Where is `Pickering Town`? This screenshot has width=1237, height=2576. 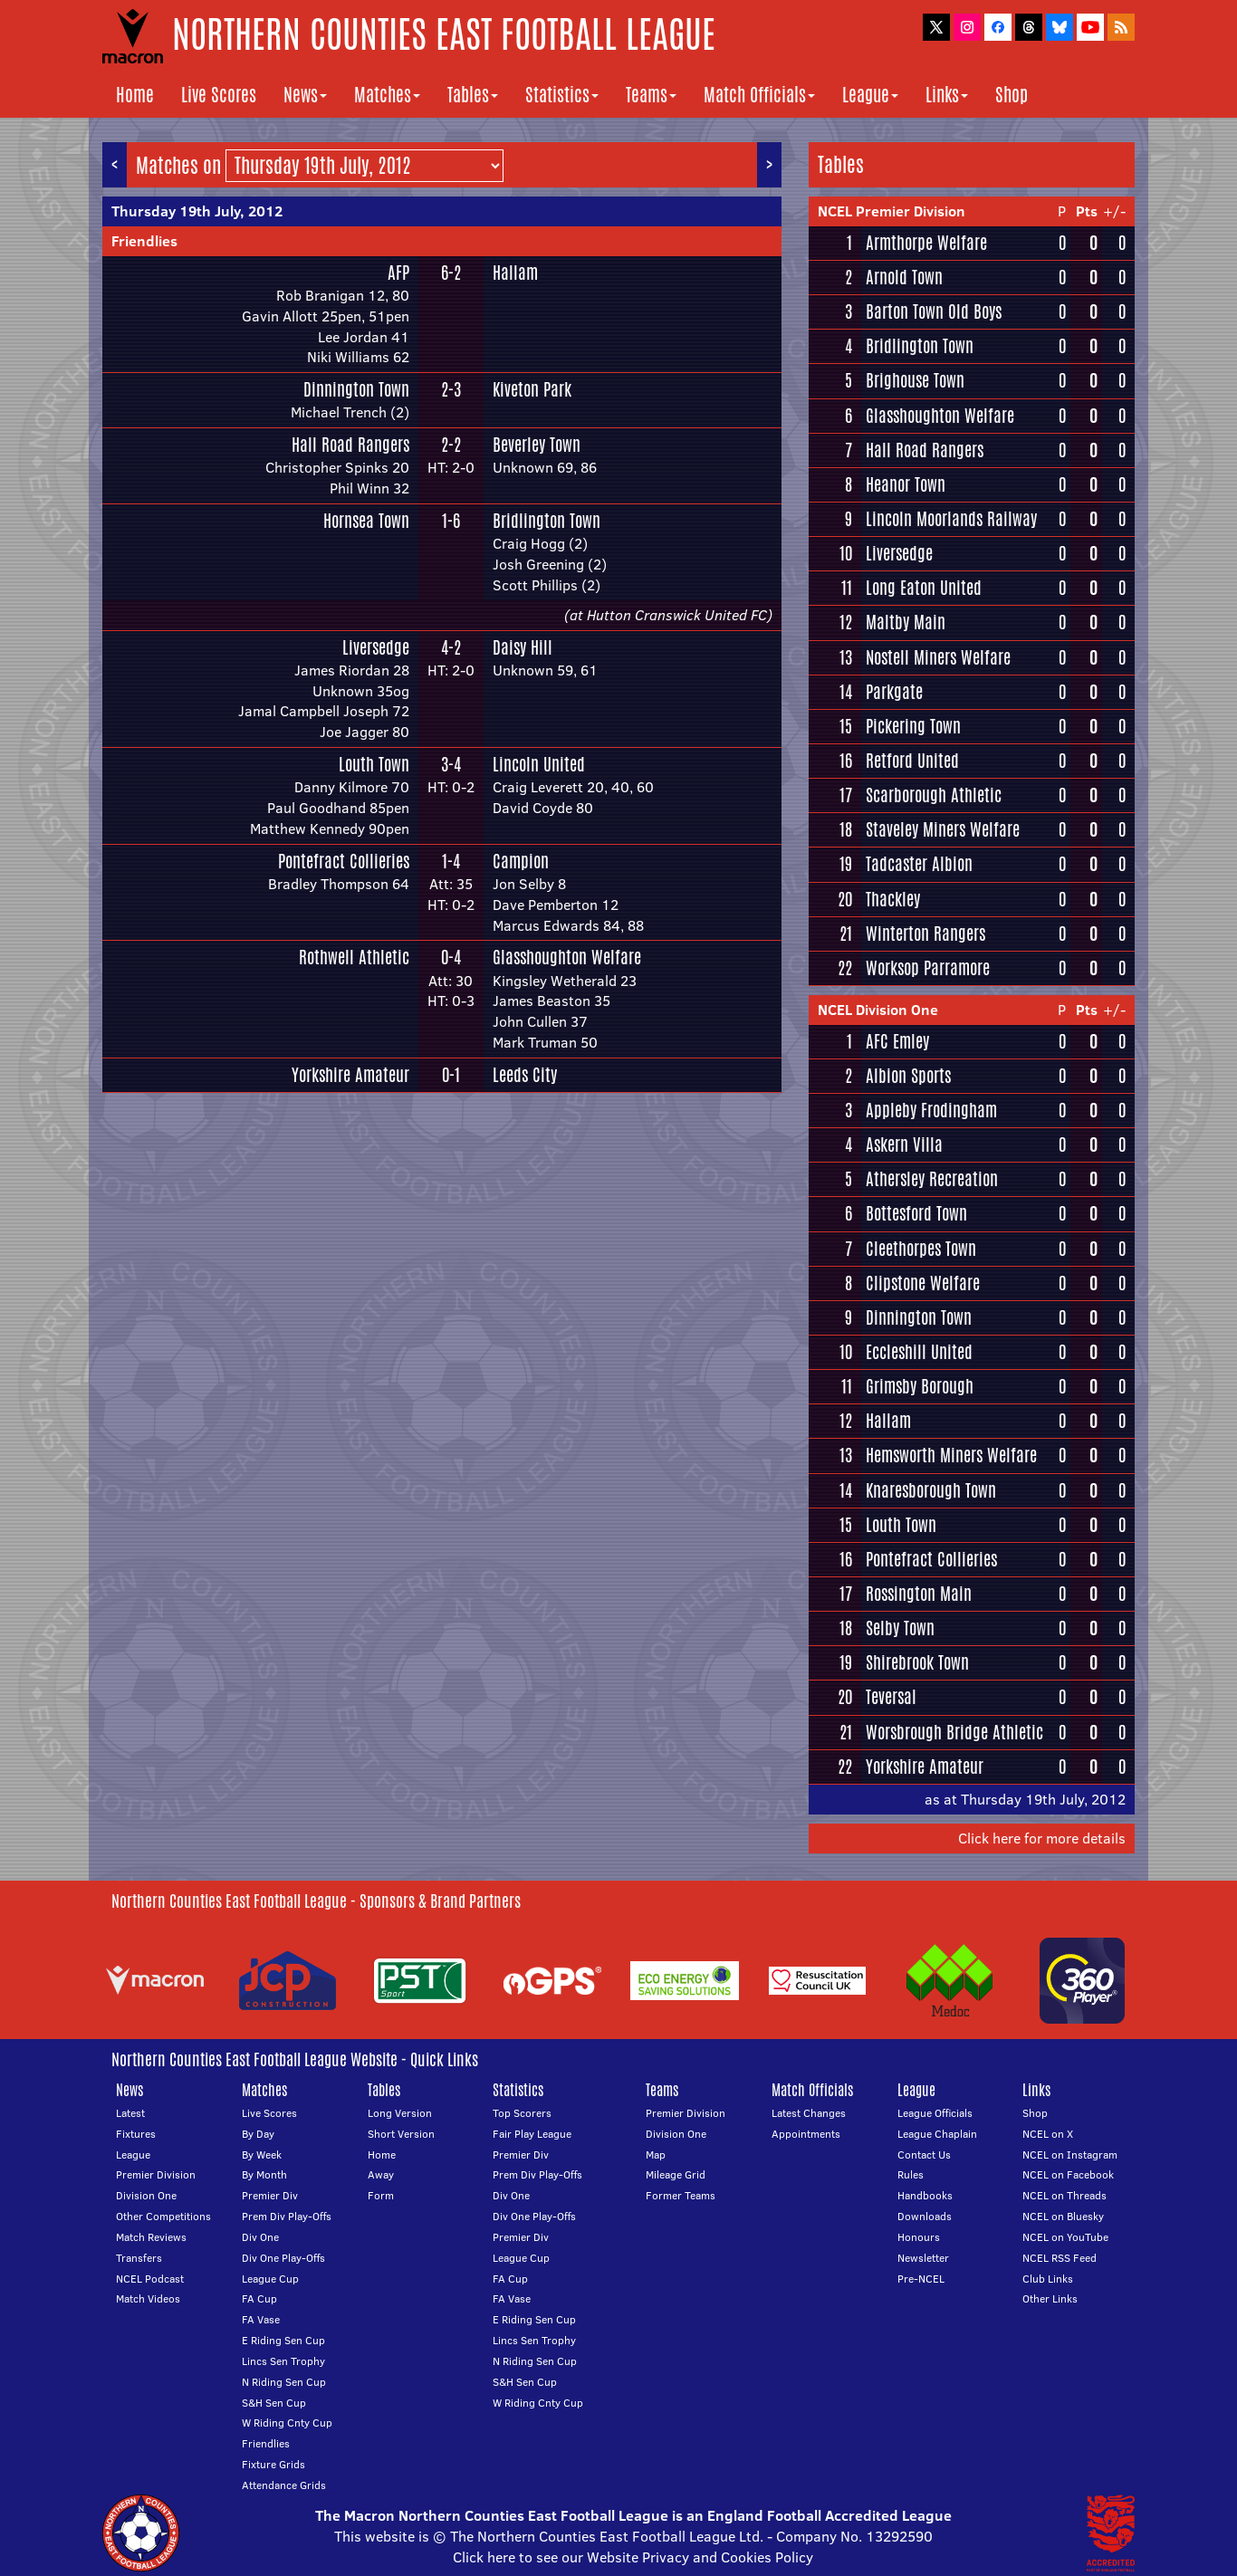
Pickering Town is located at coordinates (913, 726).